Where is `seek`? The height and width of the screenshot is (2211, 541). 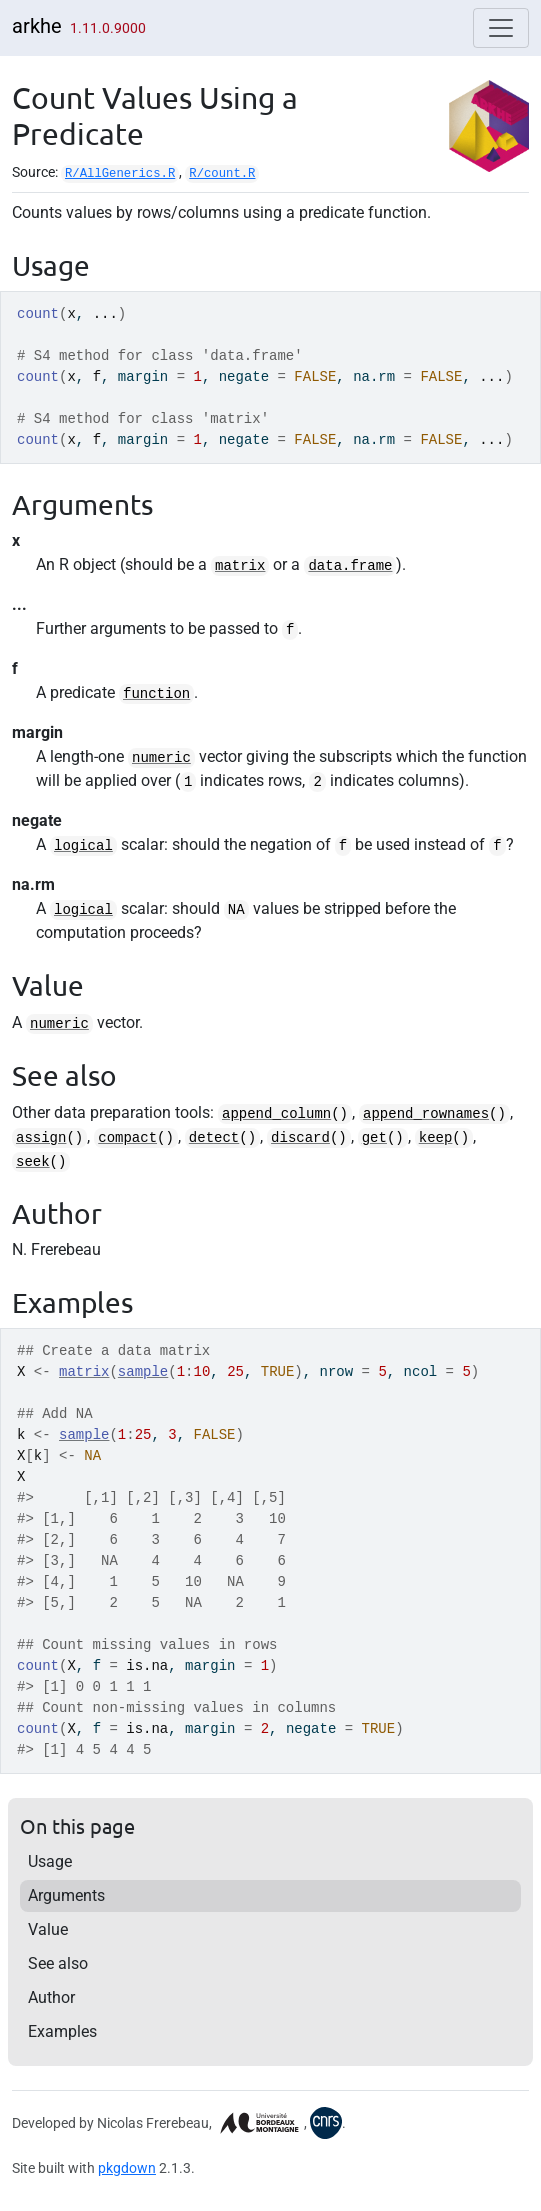
seek is located at coordinates (33, 1162).